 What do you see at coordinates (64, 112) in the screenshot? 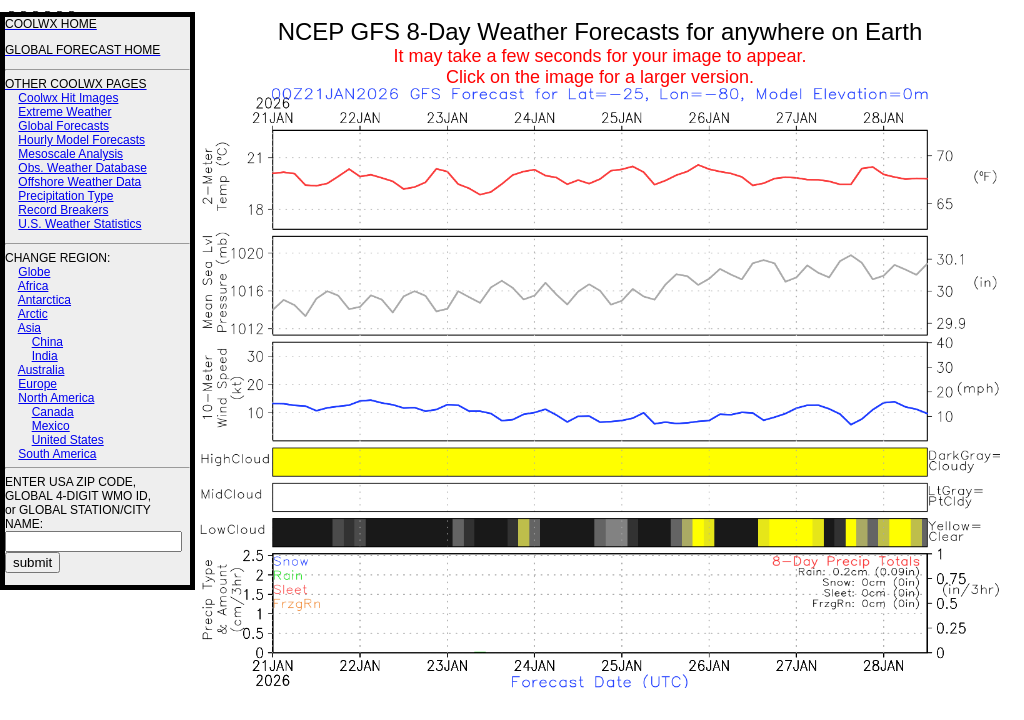
I see `Extreme Weather` at bounding box center [64, 112].